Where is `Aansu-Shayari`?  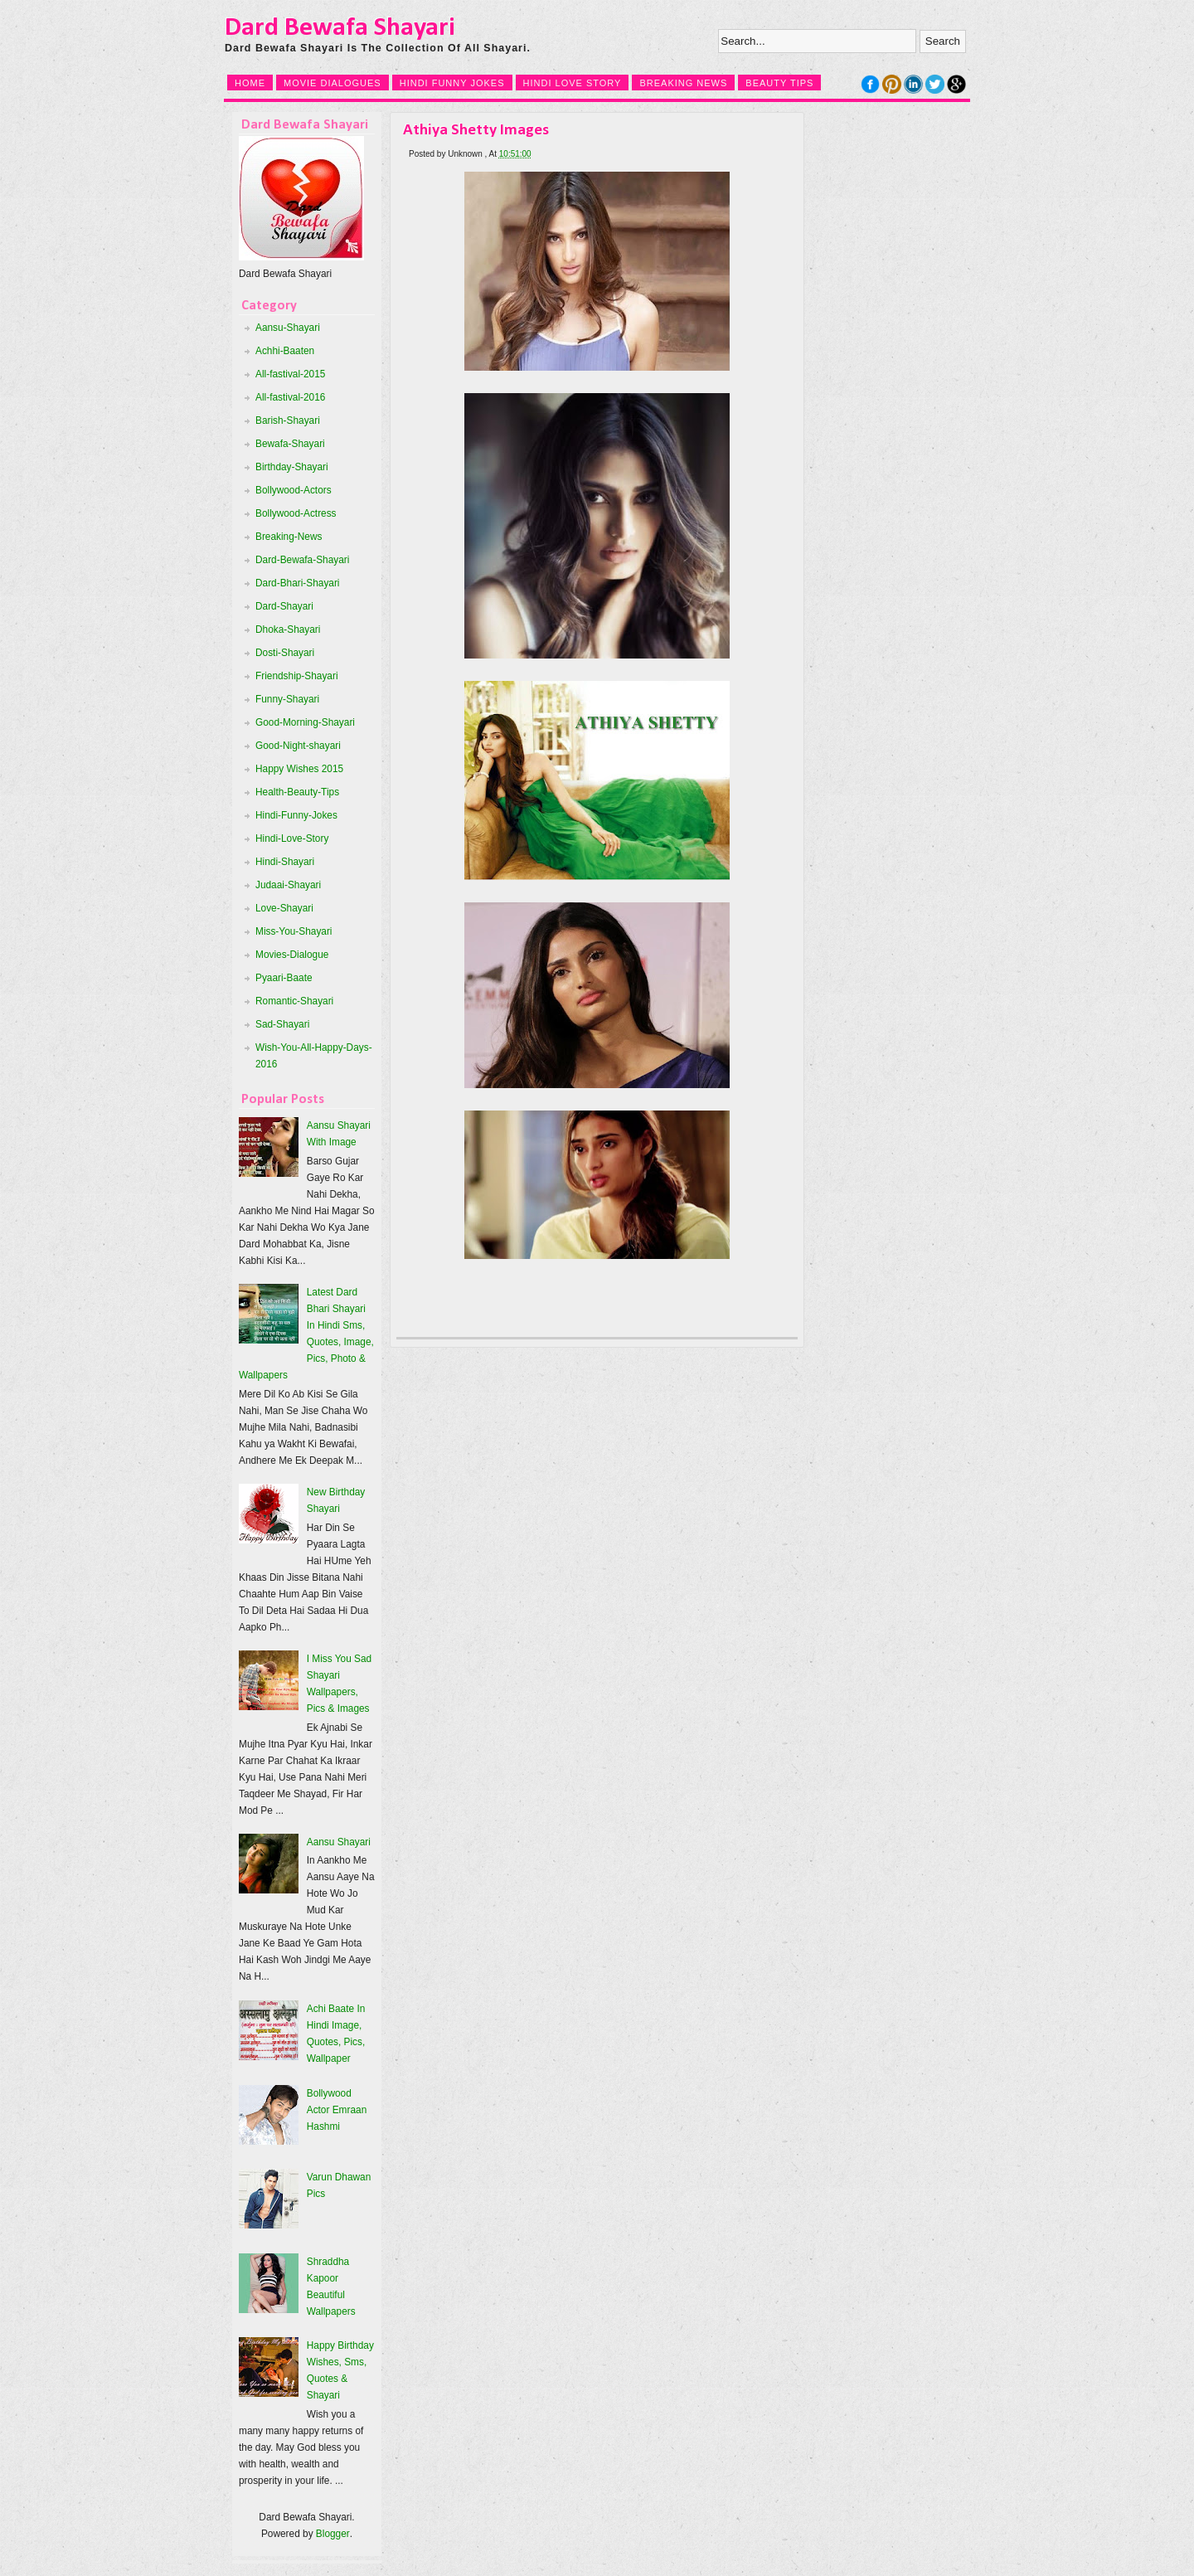 Aansu-Shayari is located at coordinates (287, 327).